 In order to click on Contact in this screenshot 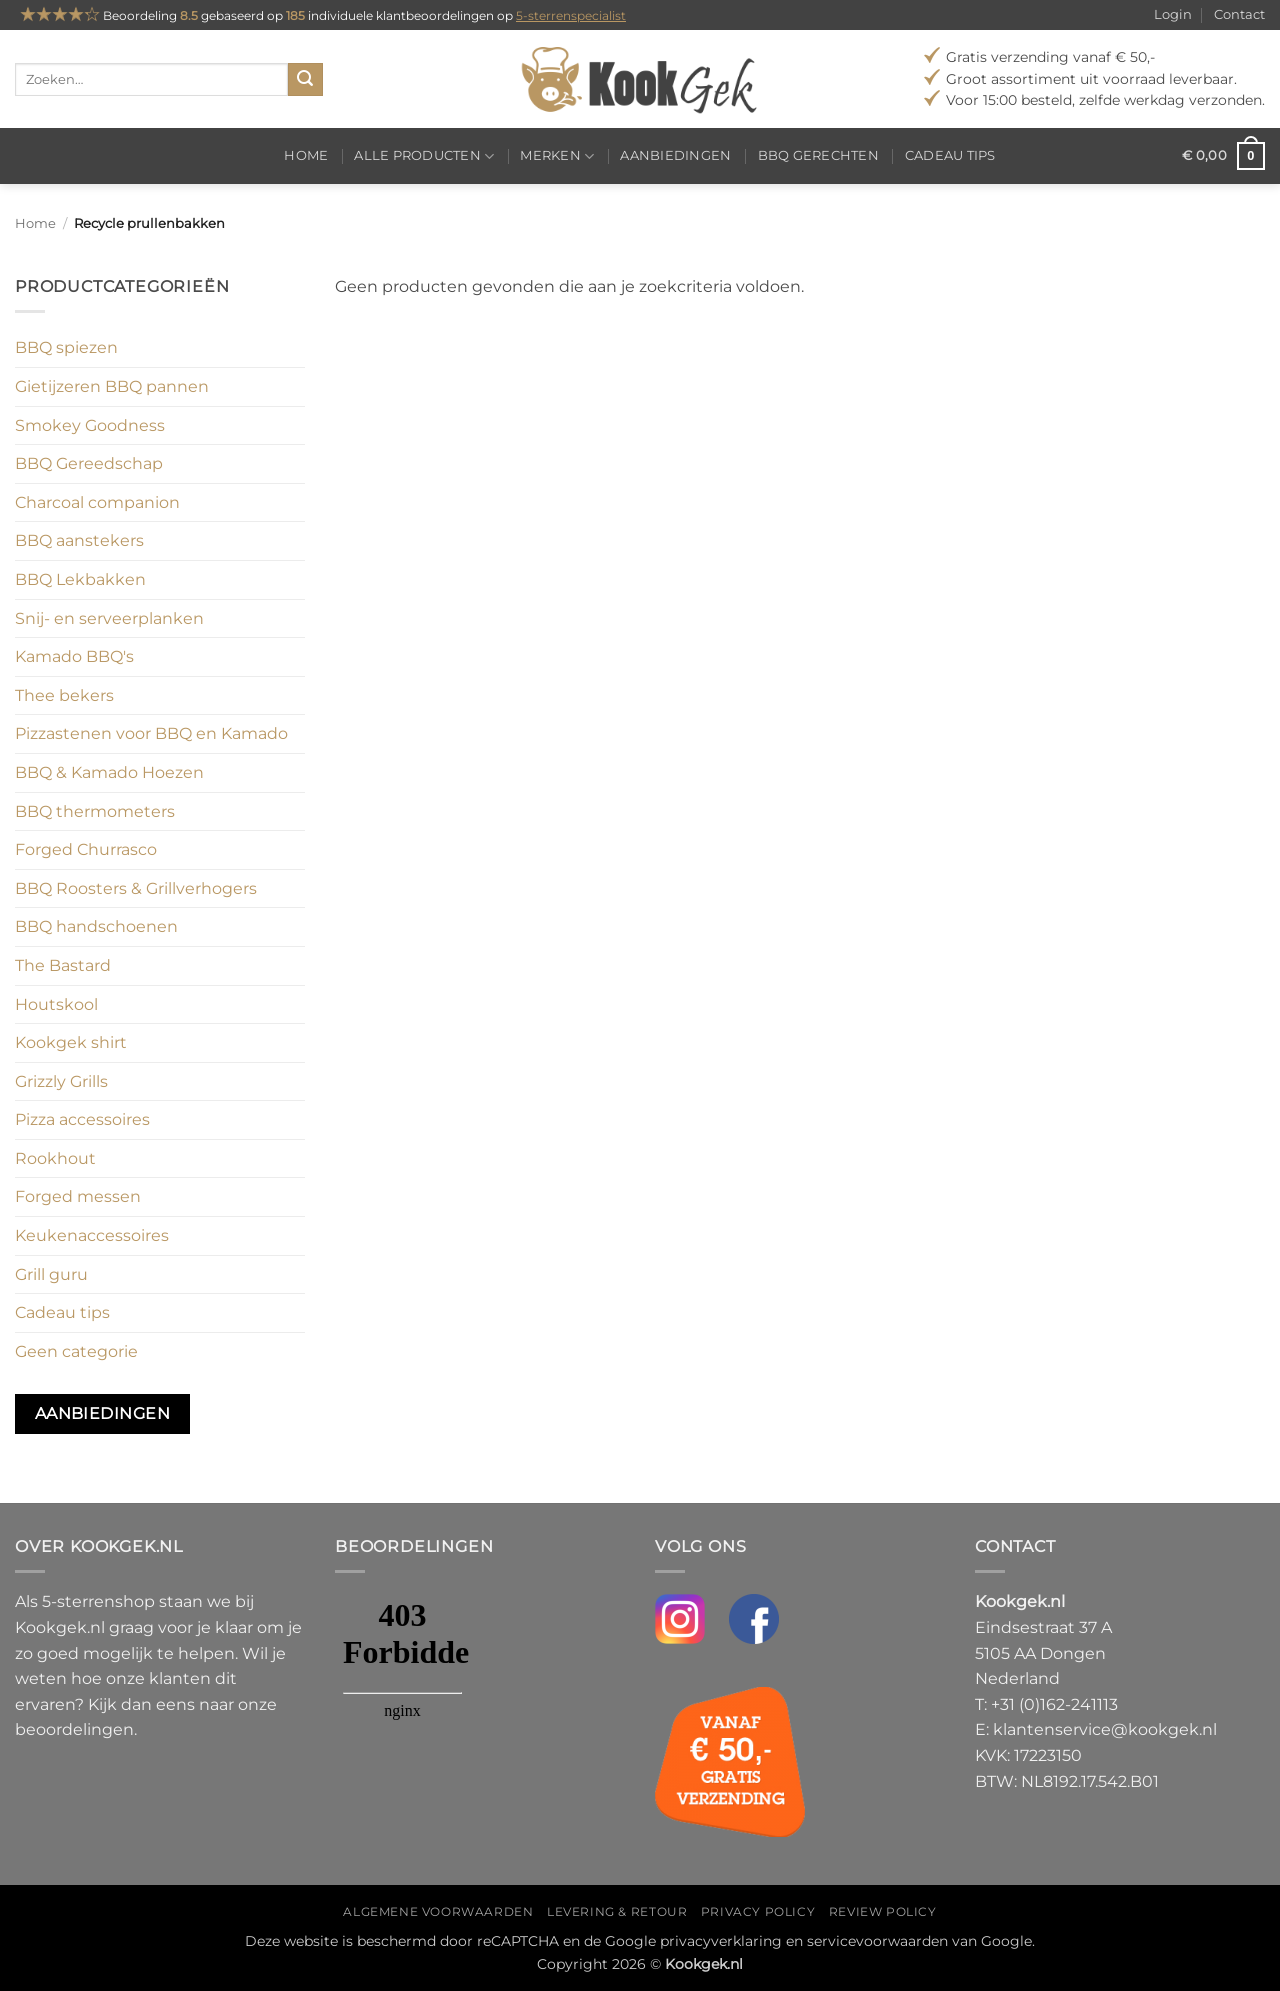, I will do `click(1239, 14)`.